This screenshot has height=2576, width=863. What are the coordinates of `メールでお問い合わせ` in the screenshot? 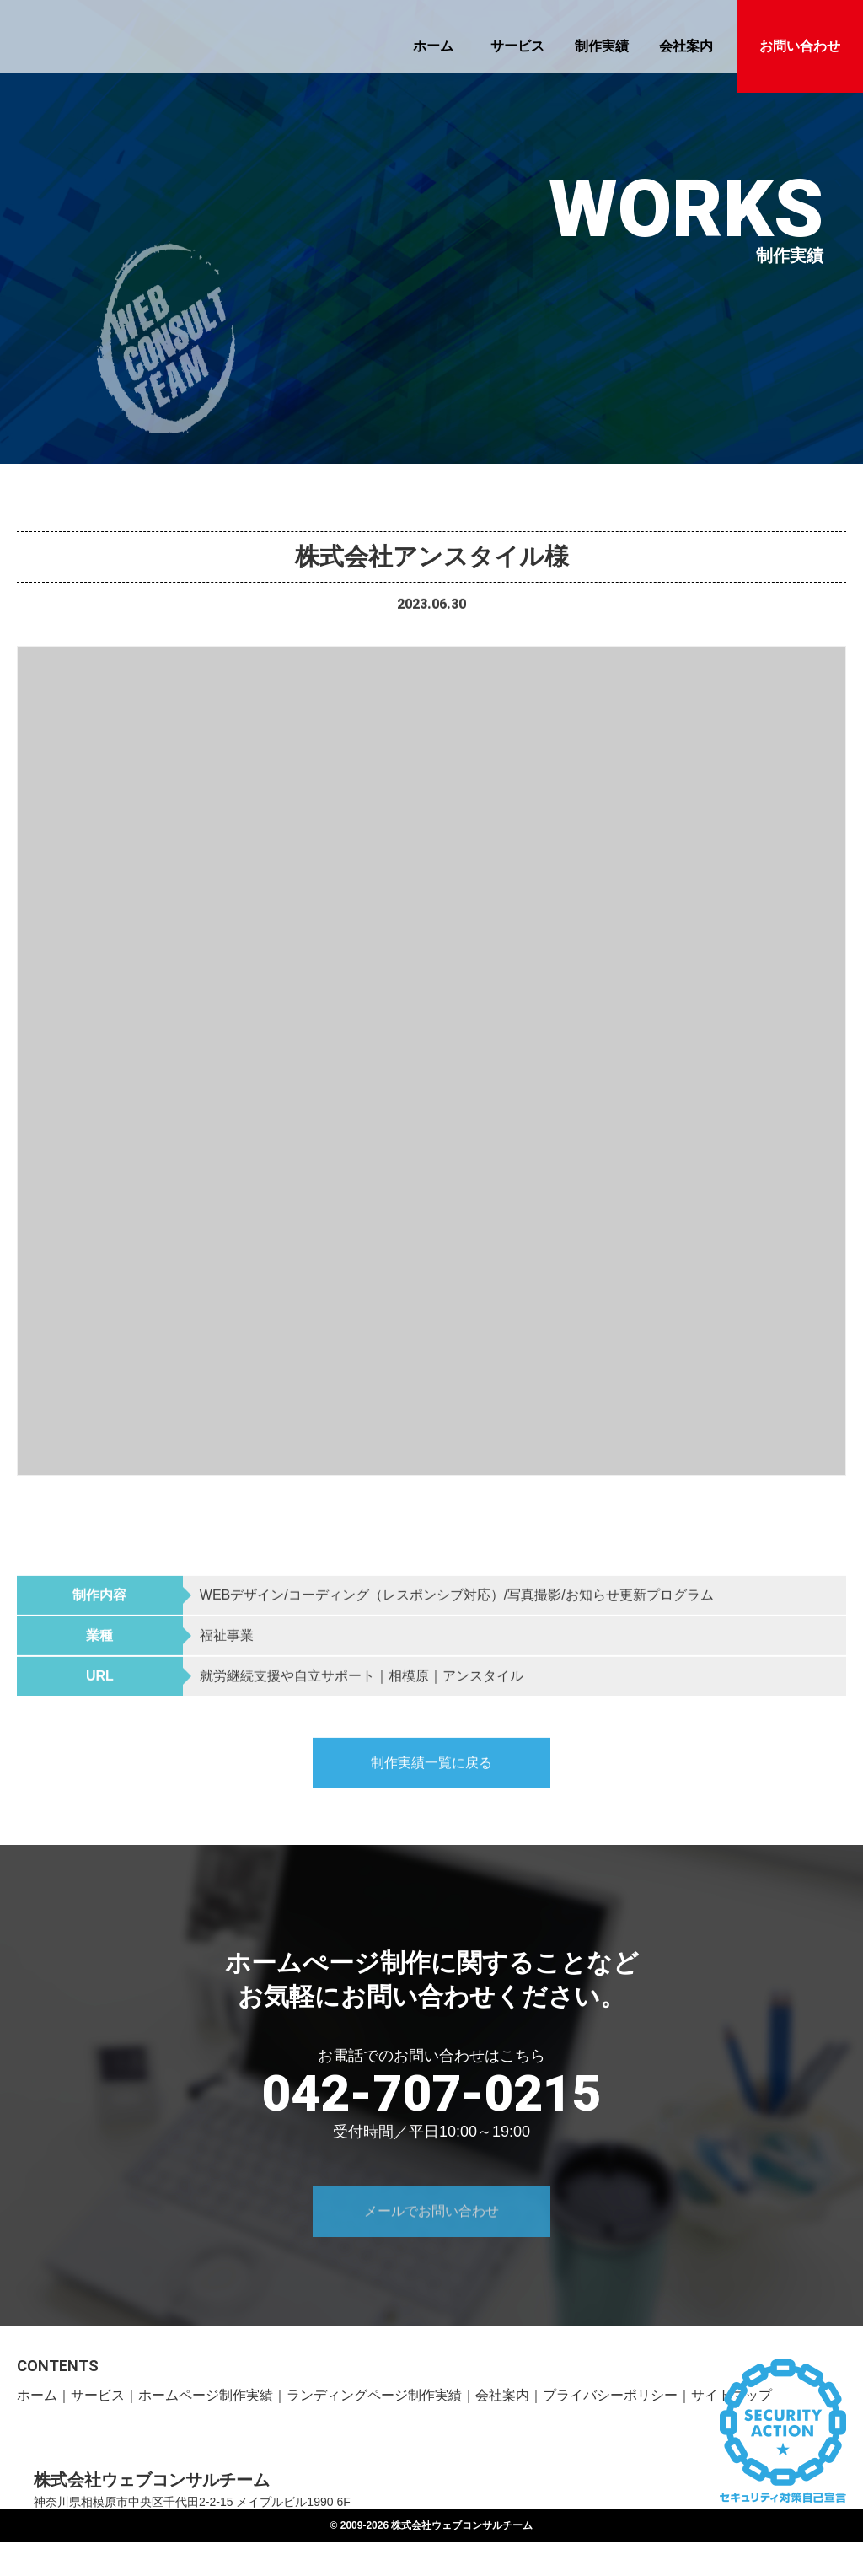 It's located at (431, 2249).